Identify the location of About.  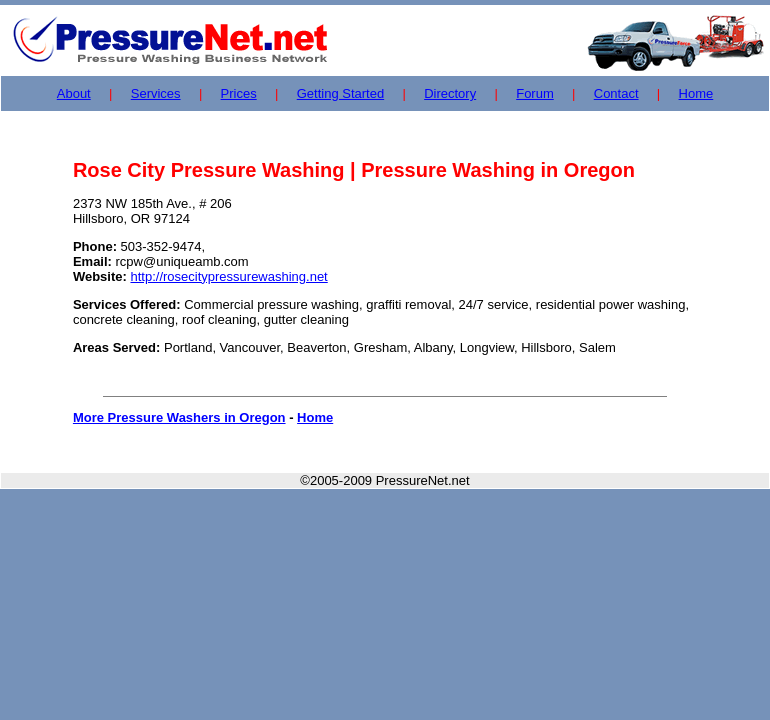
(74, 93).